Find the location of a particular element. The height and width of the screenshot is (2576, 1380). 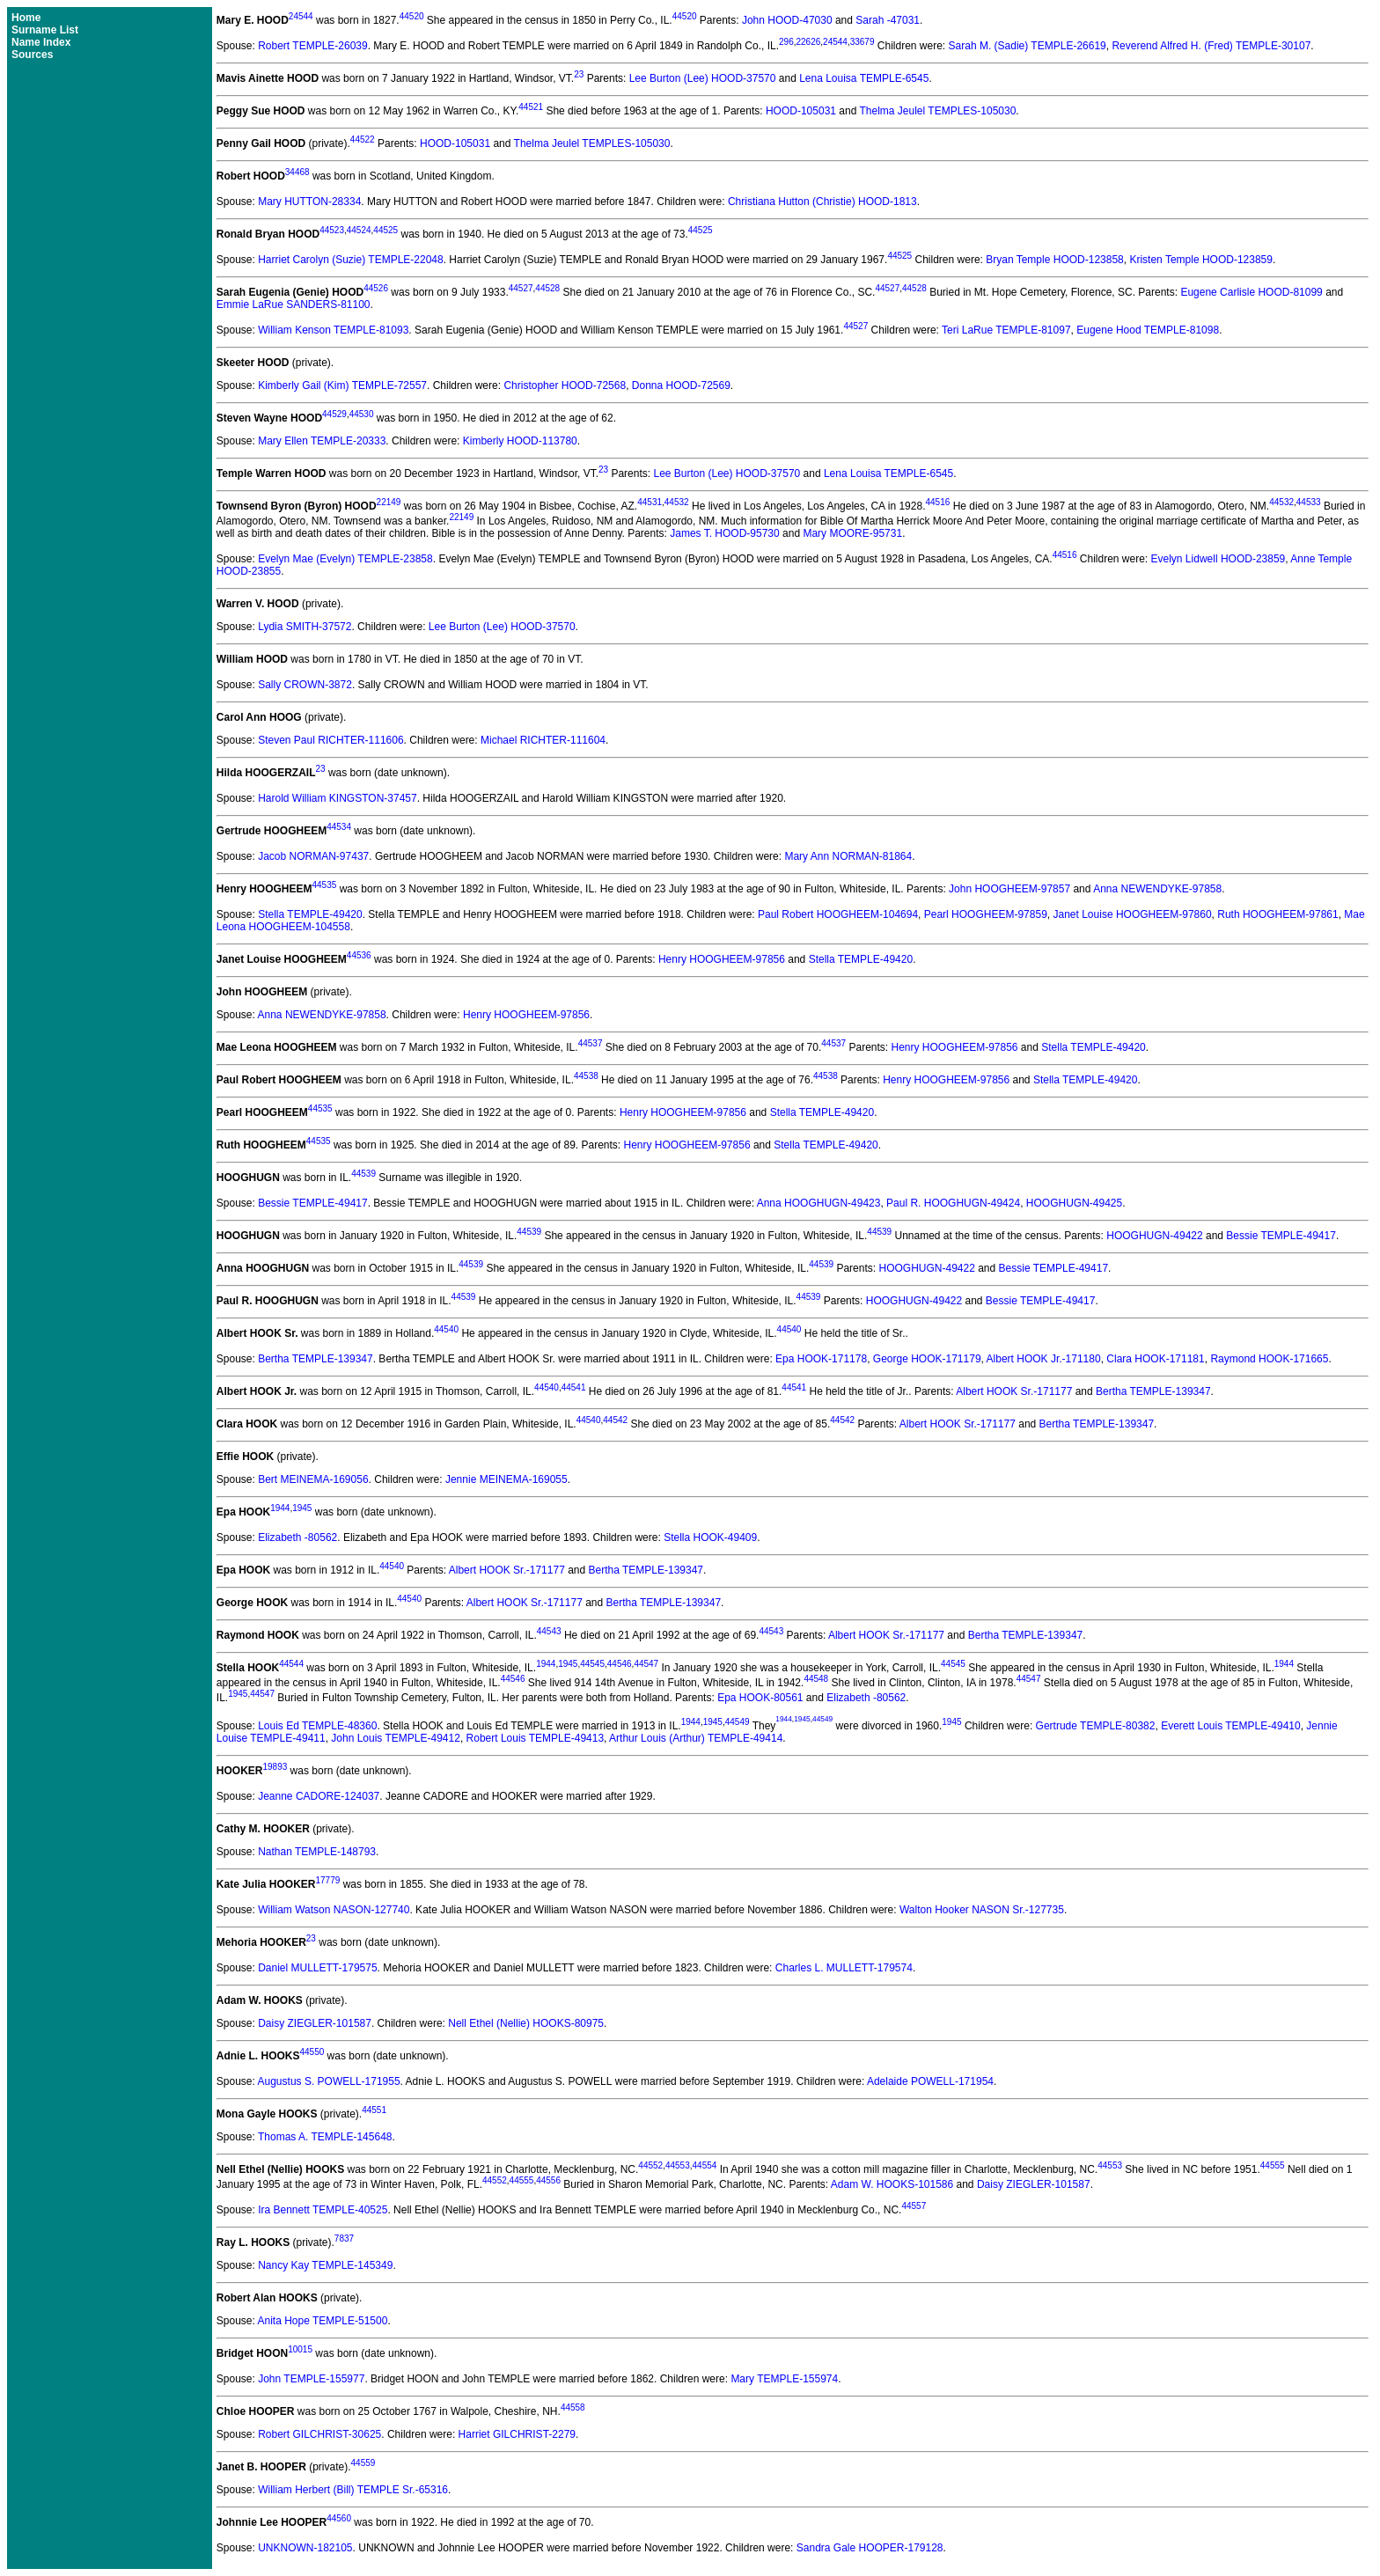

Lena Louisa TEMPLE-6545 is located at coordinates (864, 78).